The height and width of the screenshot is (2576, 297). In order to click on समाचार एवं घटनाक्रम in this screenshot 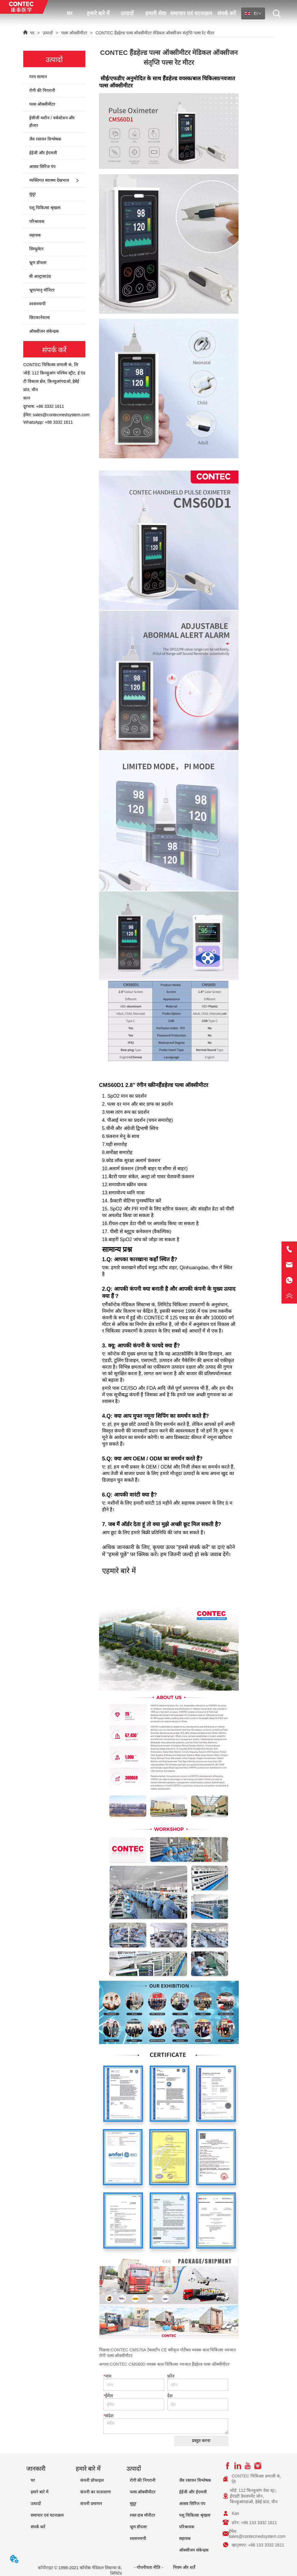, I will do `click(191, 13)`.